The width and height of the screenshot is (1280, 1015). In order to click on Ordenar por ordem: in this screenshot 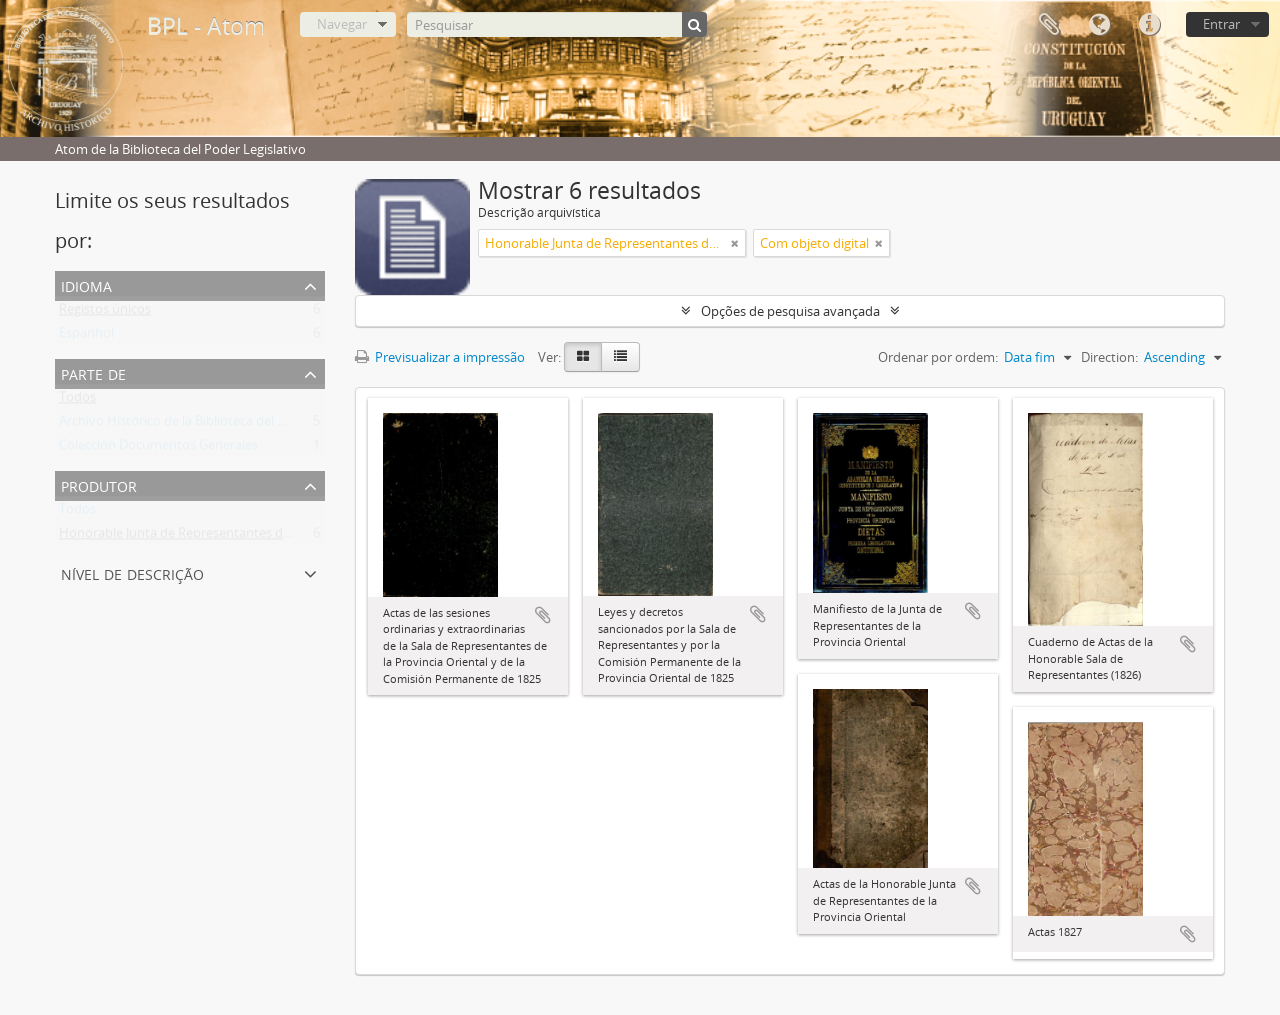, I will do `click(938, 357)`.